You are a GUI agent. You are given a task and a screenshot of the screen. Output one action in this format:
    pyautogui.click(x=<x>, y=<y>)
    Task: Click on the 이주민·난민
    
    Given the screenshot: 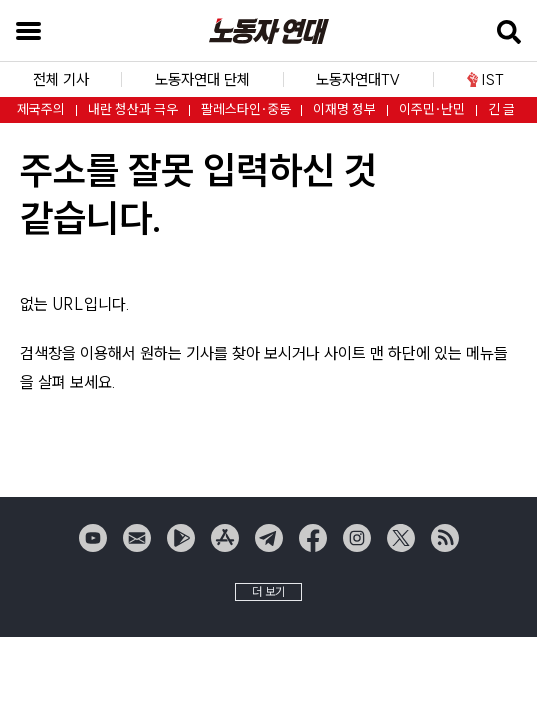 What is the action you would take?
    pyautogui.click(x=432, y=109)
    